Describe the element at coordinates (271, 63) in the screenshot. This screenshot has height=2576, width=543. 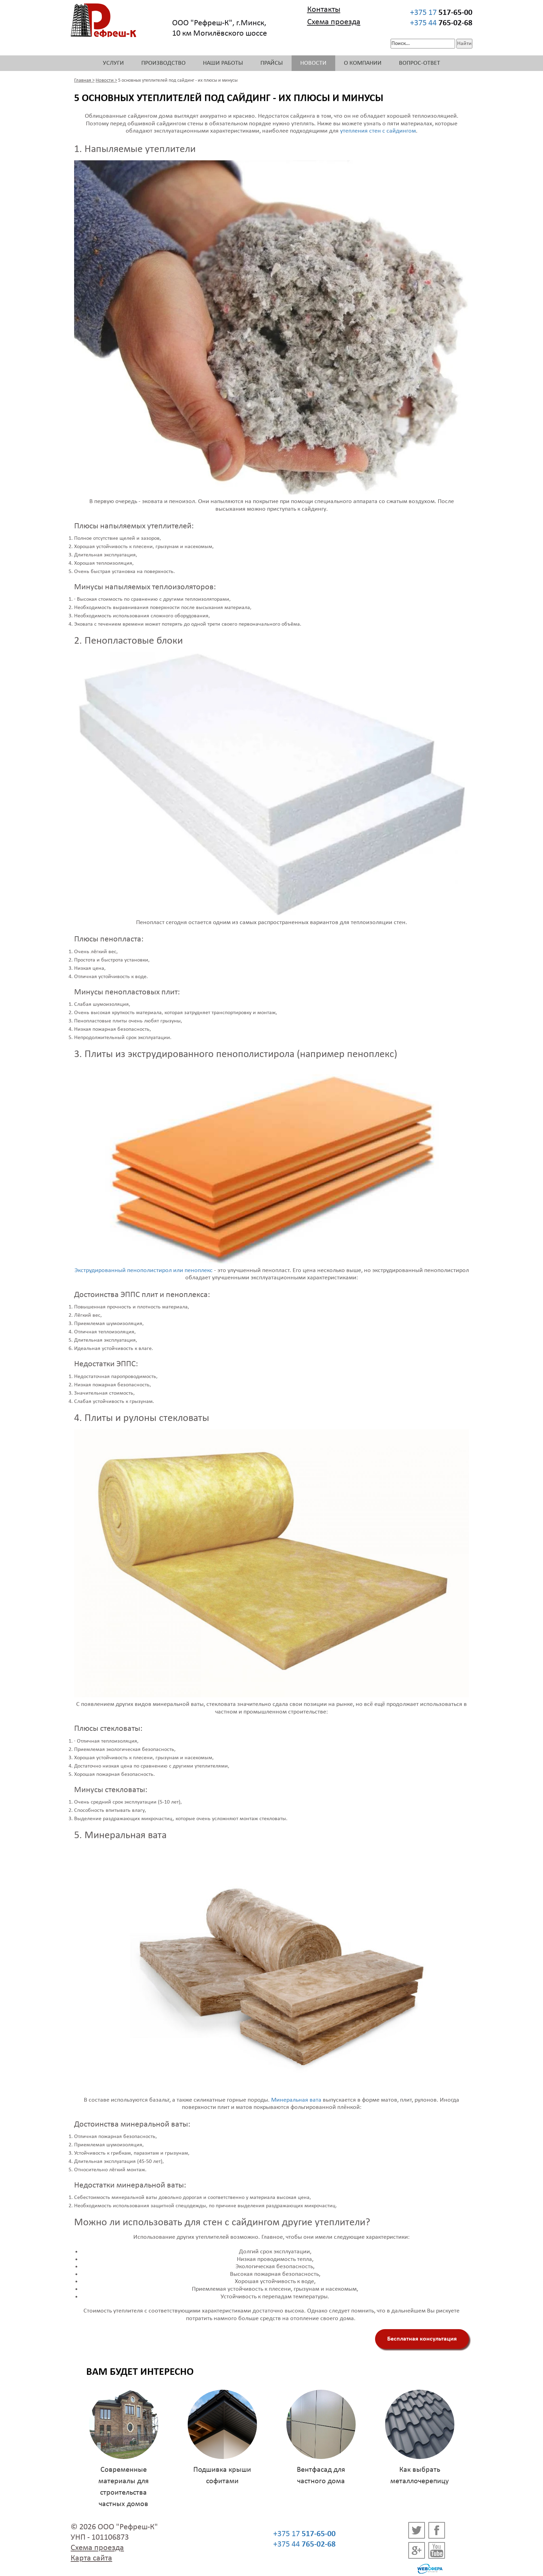
I see `Прайсы` at that location.